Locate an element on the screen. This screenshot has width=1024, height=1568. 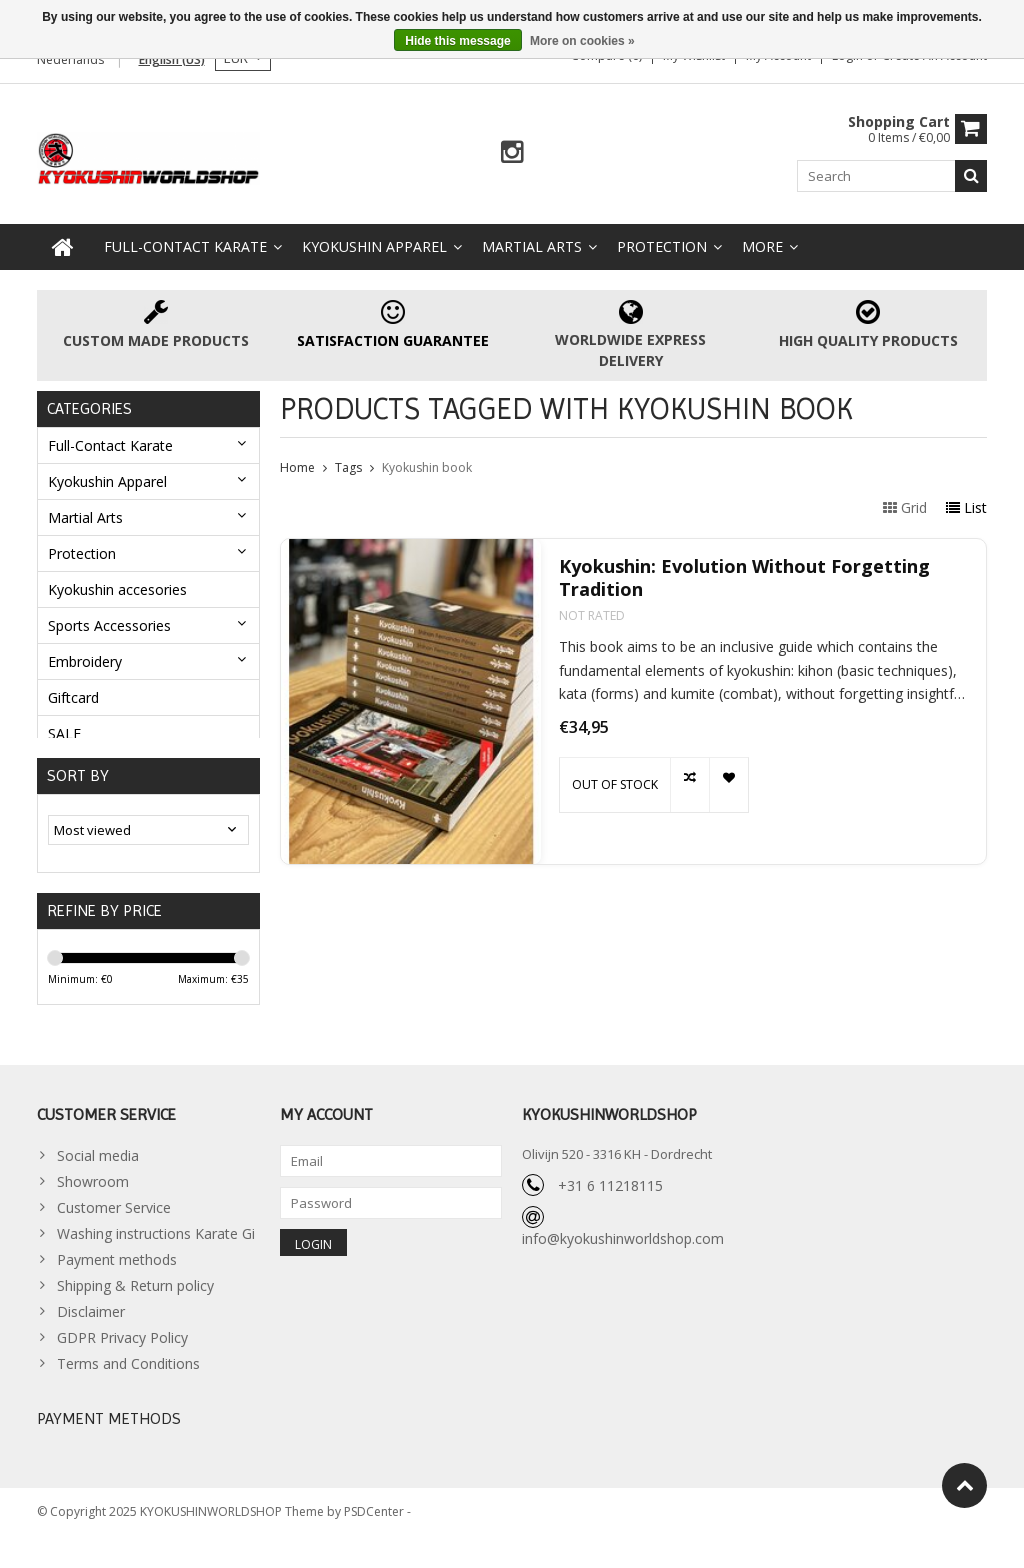
Showroom is located at coordinates (93, 1203).